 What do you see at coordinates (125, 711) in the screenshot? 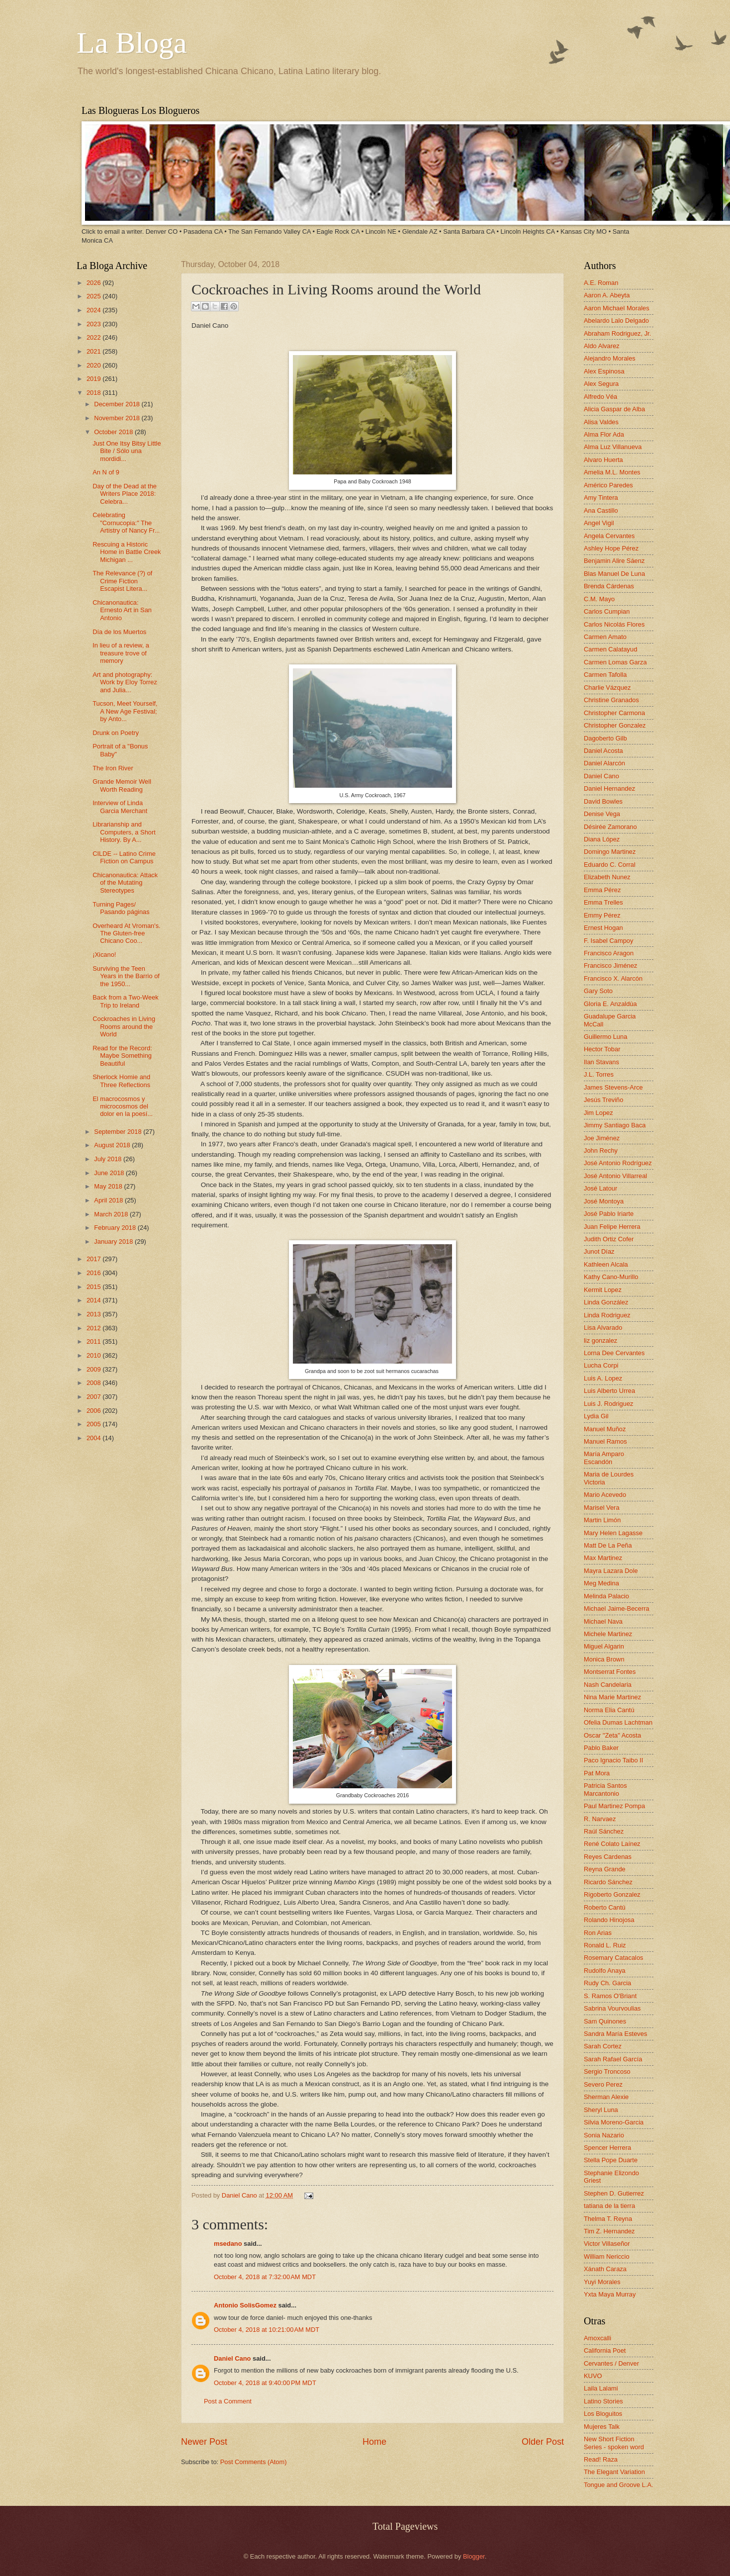
I see `Tucson, Meet Yourself, A New Age Festival; by Anto...` at bounding box center [125, 711].